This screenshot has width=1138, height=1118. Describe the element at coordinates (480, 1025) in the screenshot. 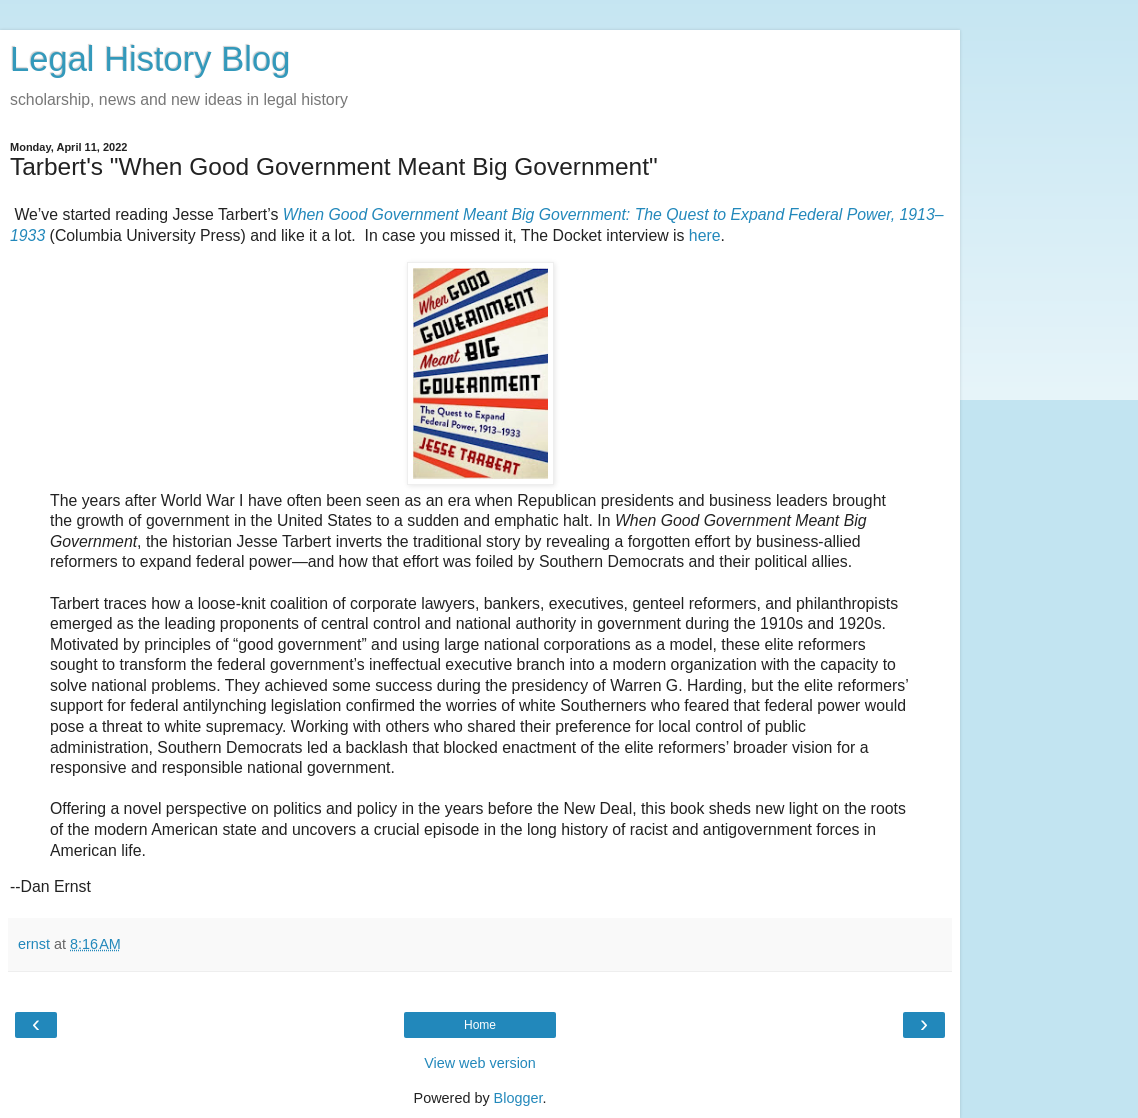

I see `Home` at that location.